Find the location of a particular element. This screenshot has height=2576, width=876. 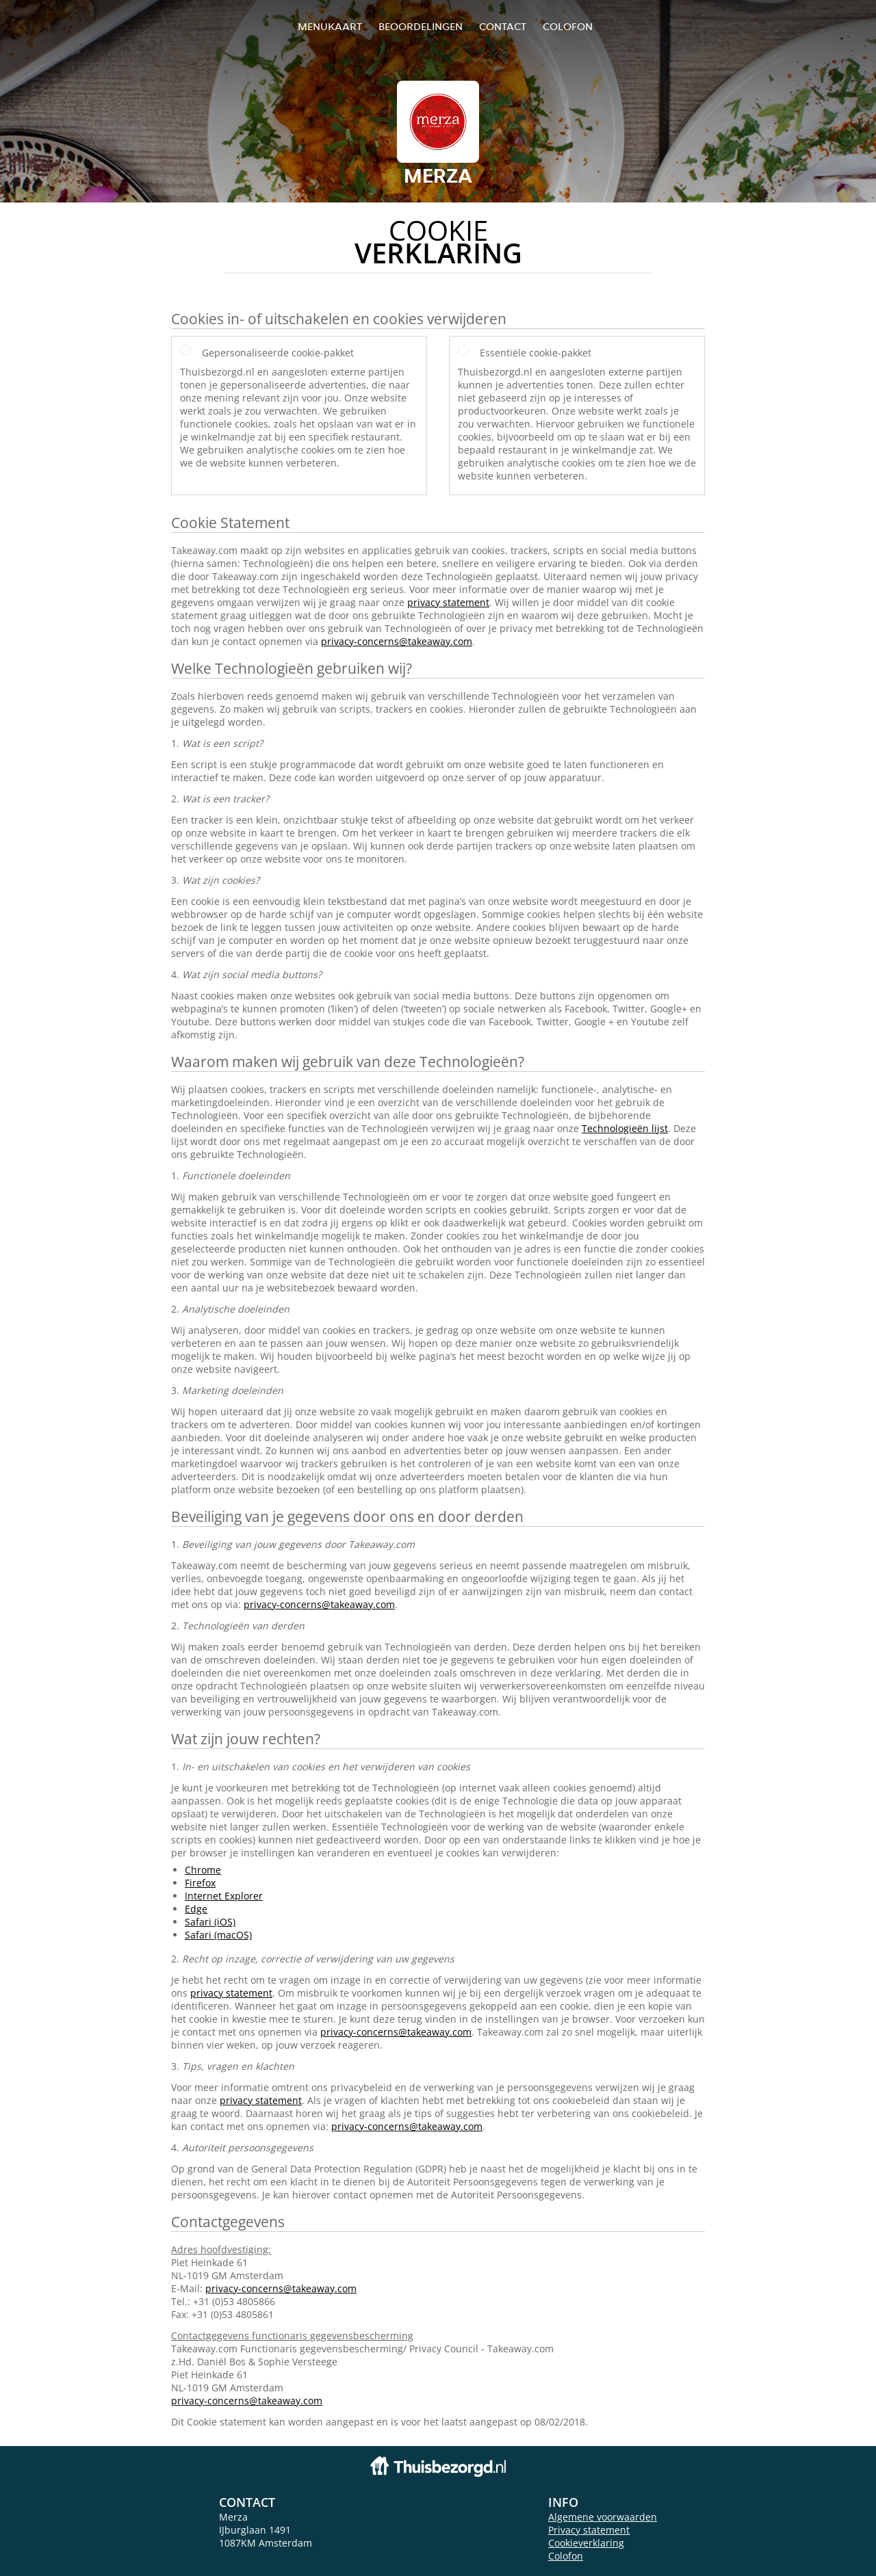

Internet Explorer is located at coordinates (224, 1895).